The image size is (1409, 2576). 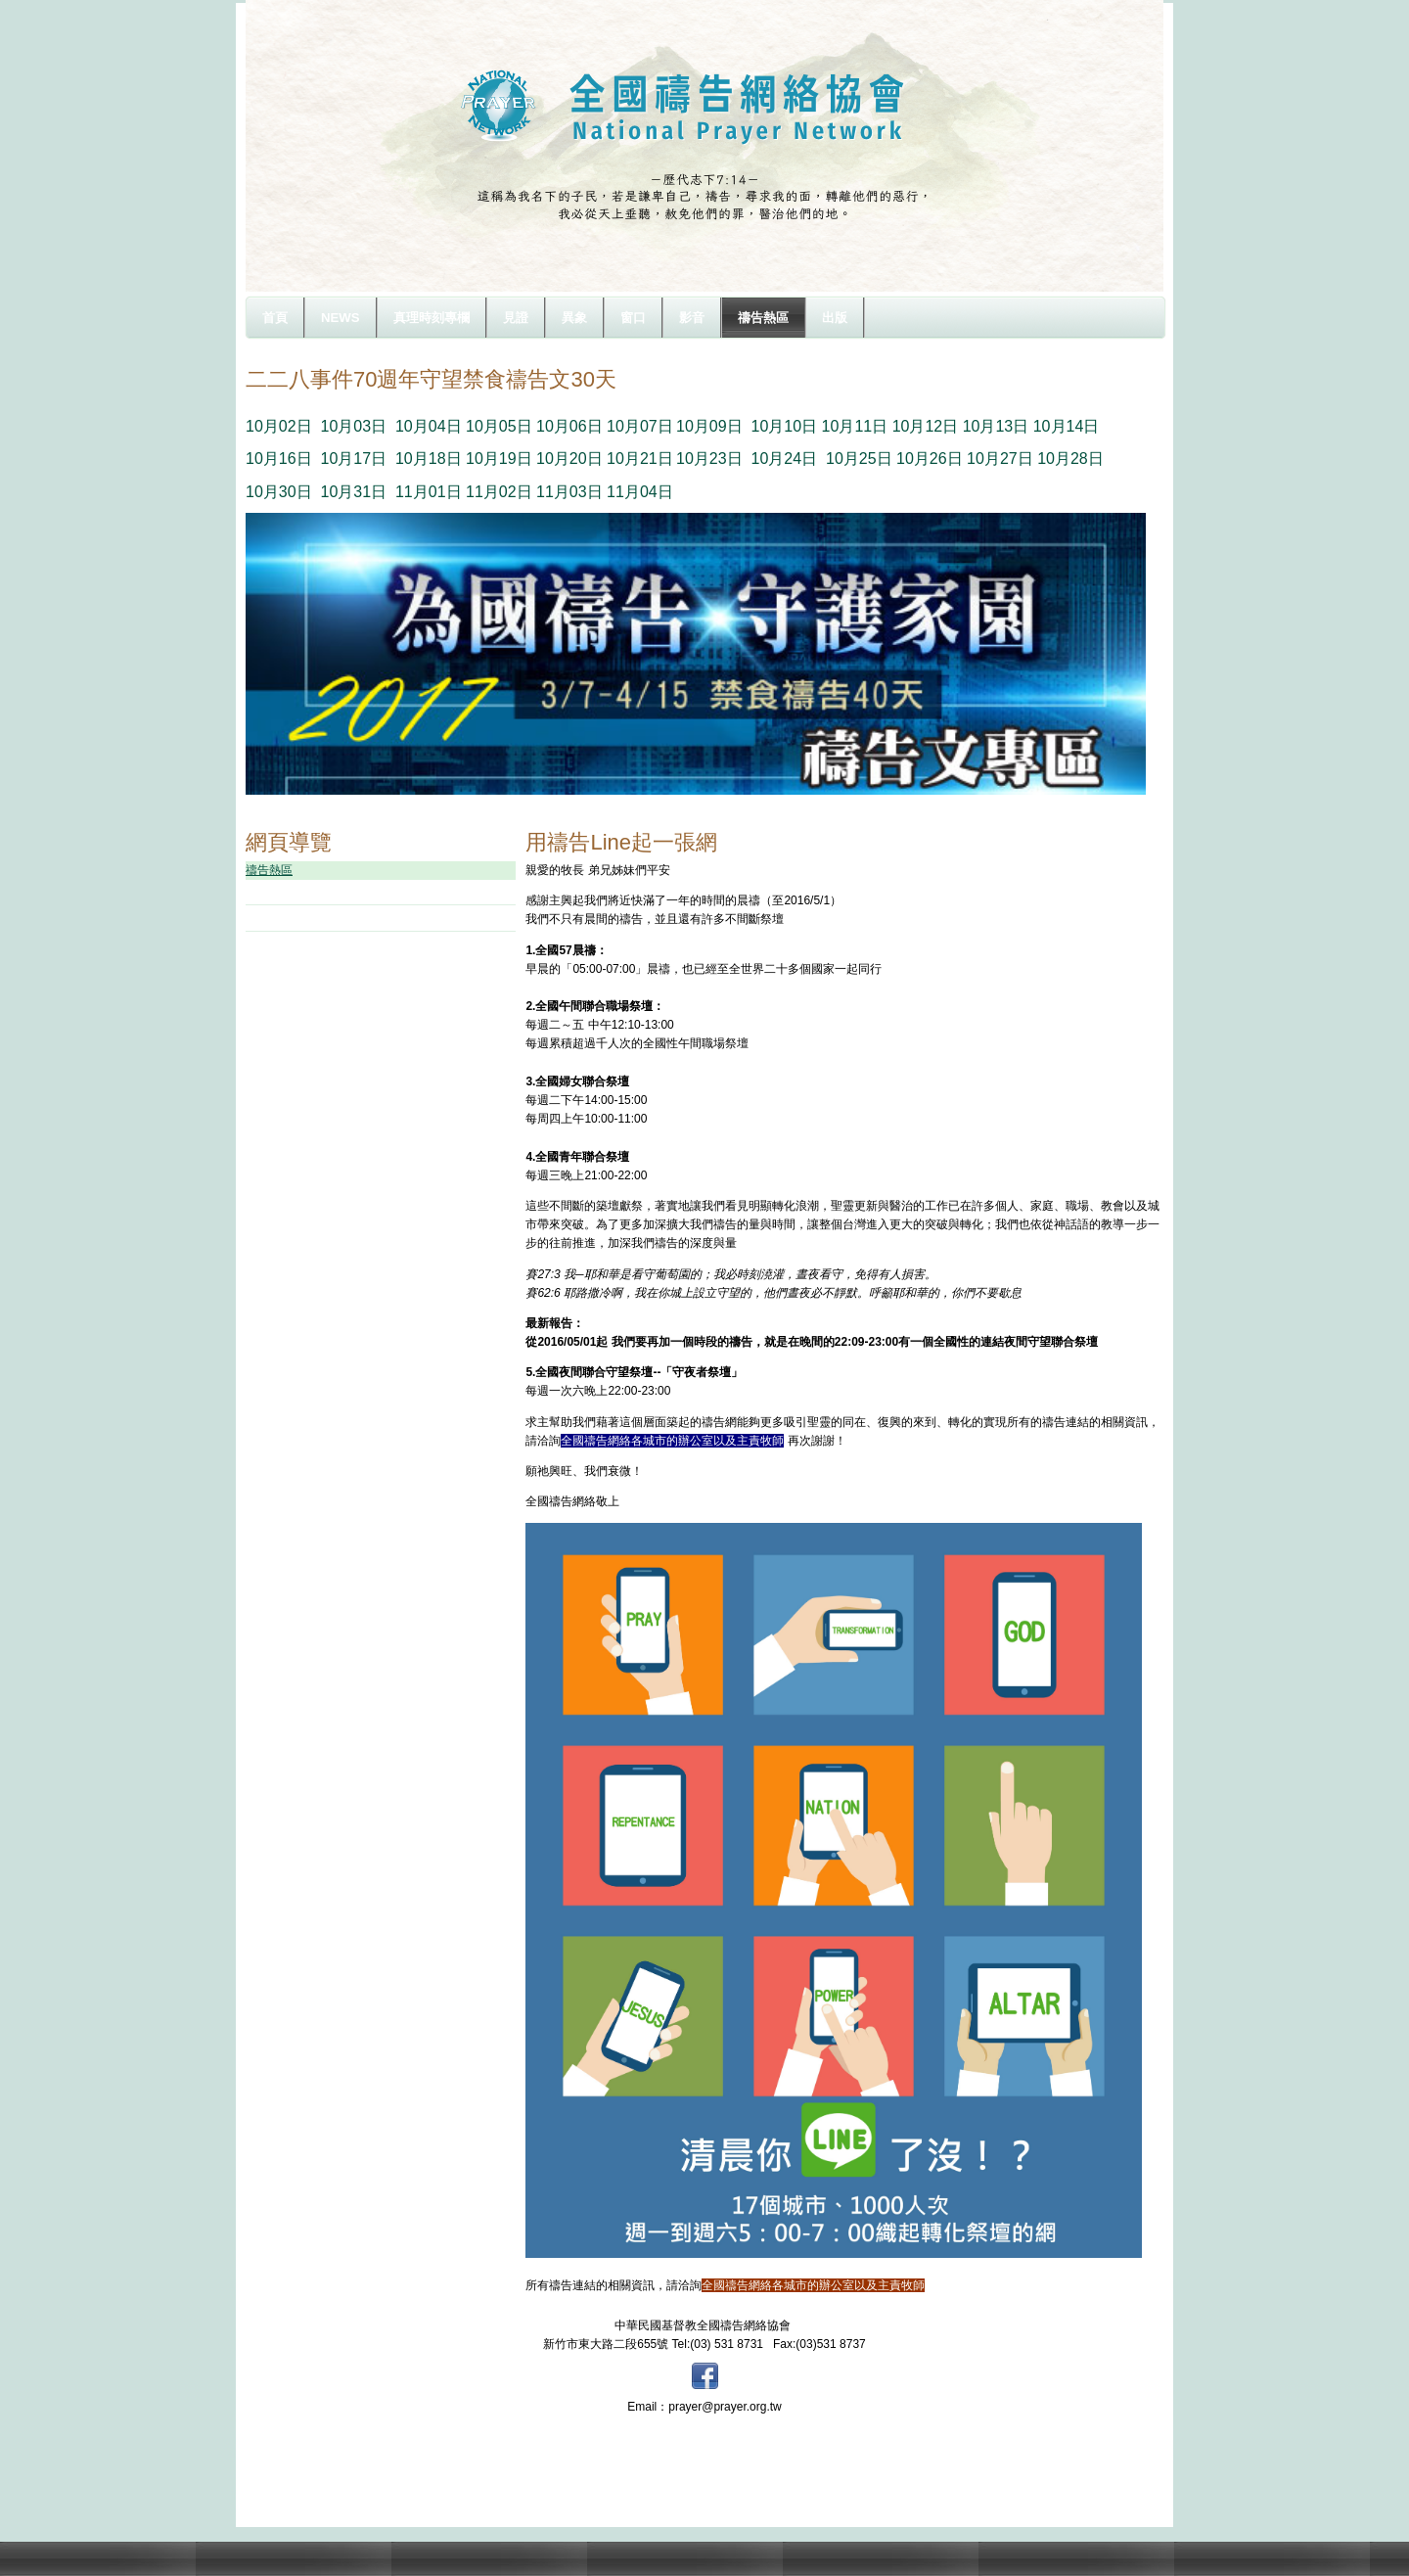 I want to click on 10月11日, so click(x=855, y=426).